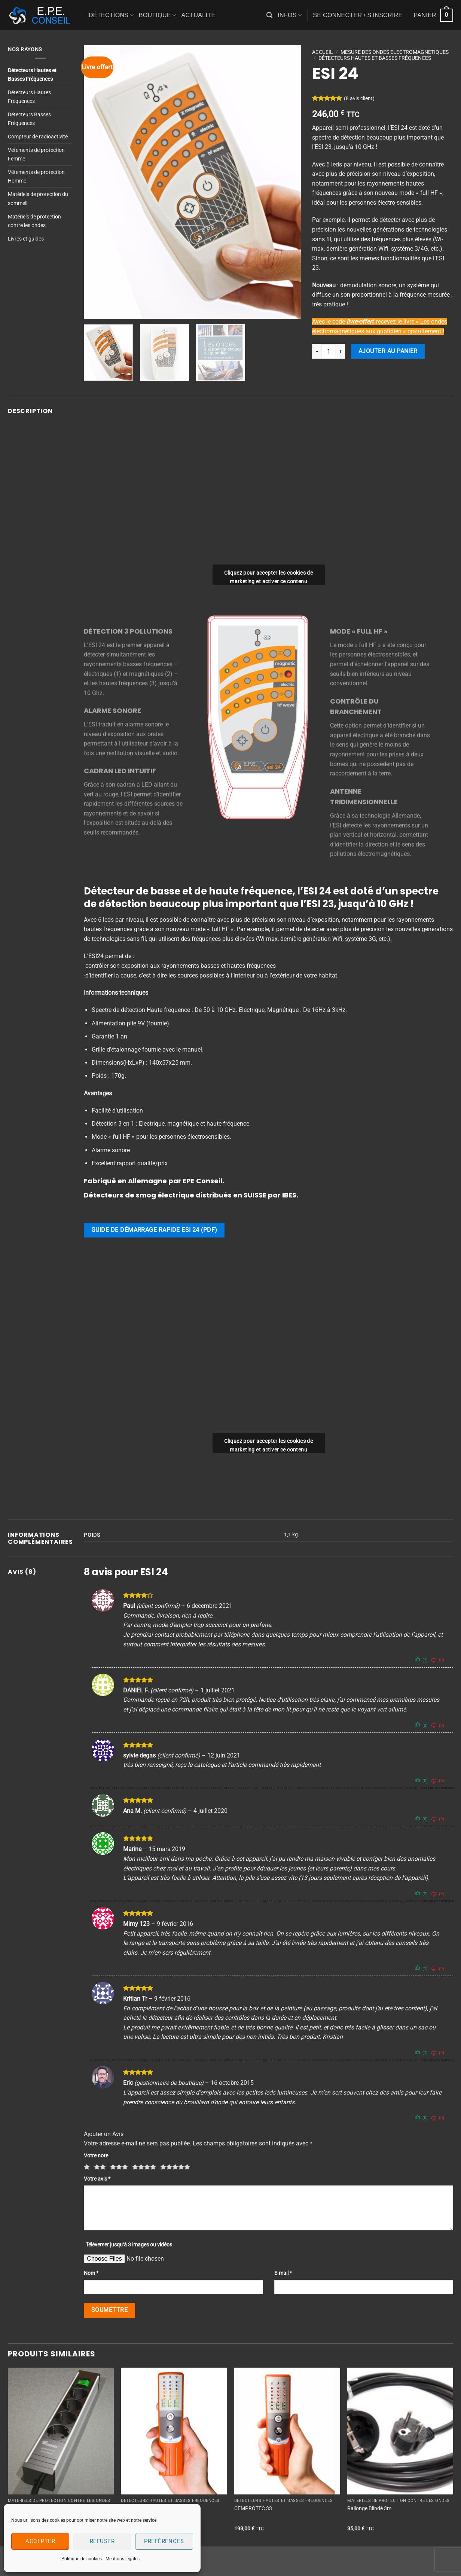 This screenshot has height=2576, width=461. What do you see at coordinates (198, 15) in the screenshot?
I see `Actualité` at bounding box center [198, 15].